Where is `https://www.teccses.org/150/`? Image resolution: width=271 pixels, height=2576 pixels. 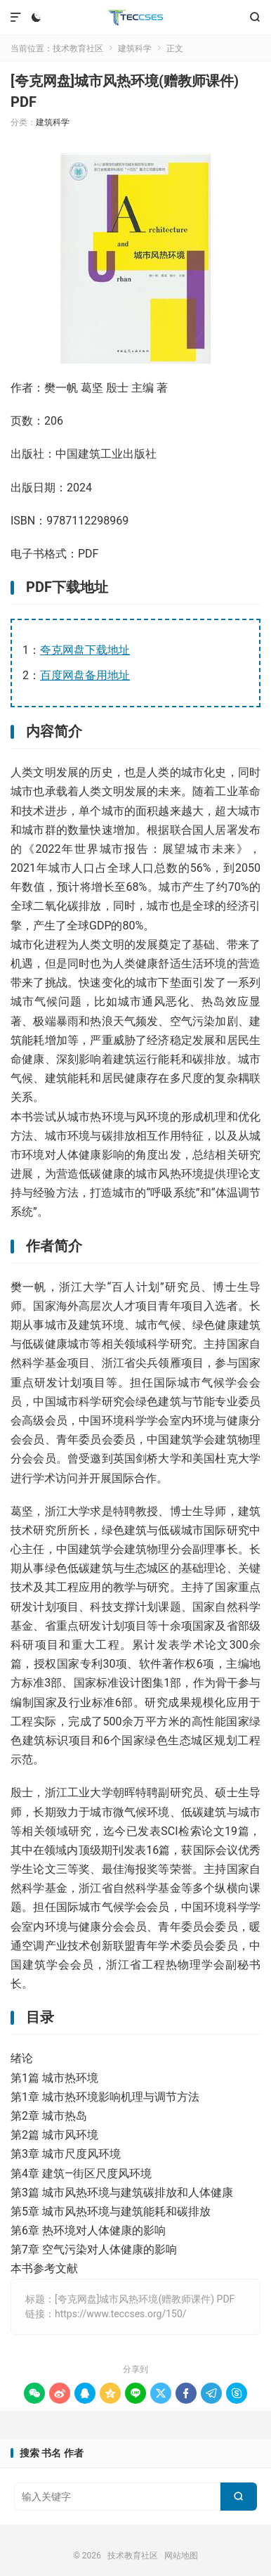
https://www.teccses.org/150/ is located at coordinates (121, 2313).